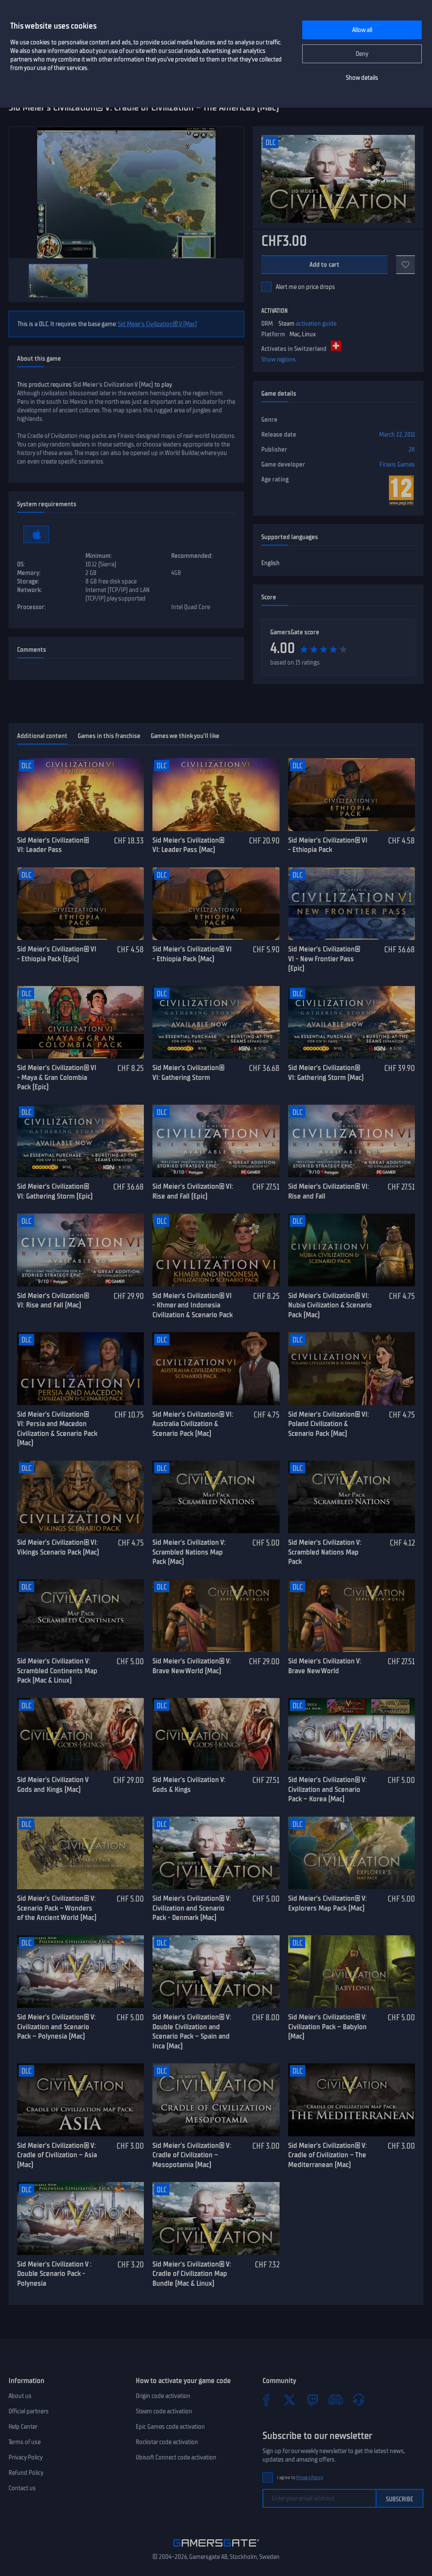 The image size is (432, 2576). Describe the element at coordinates (164, 2411) in the screenshot. I see `Steam code activation` at that location.